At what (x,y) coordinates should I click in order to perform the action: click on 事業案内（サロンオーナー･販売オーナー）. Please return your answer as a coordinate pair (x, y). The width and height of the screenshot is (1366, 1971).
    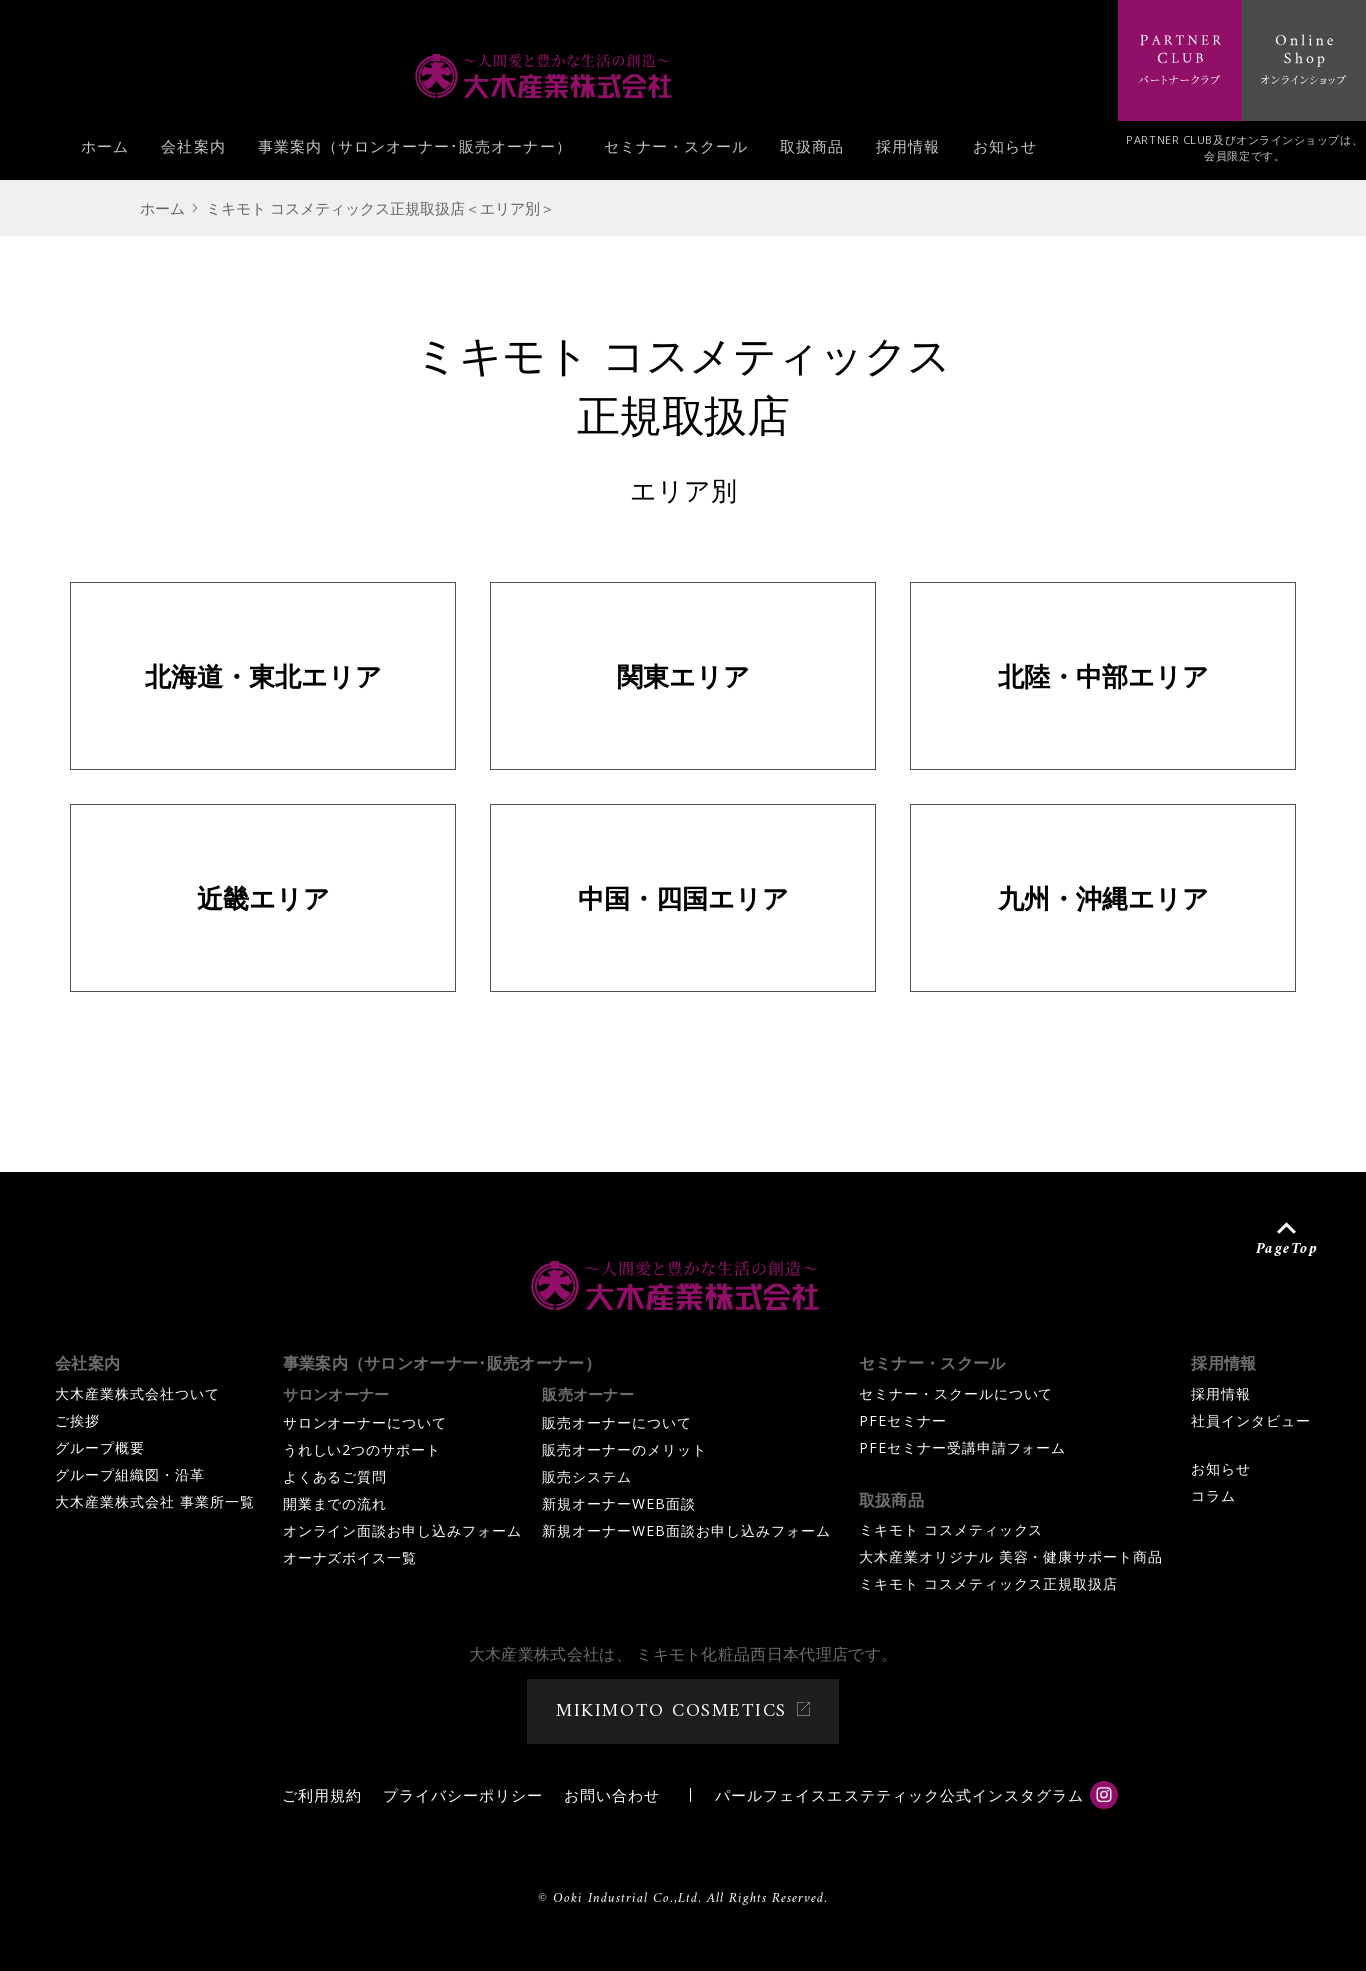
    Looking at the image, I should click on (415, 151).